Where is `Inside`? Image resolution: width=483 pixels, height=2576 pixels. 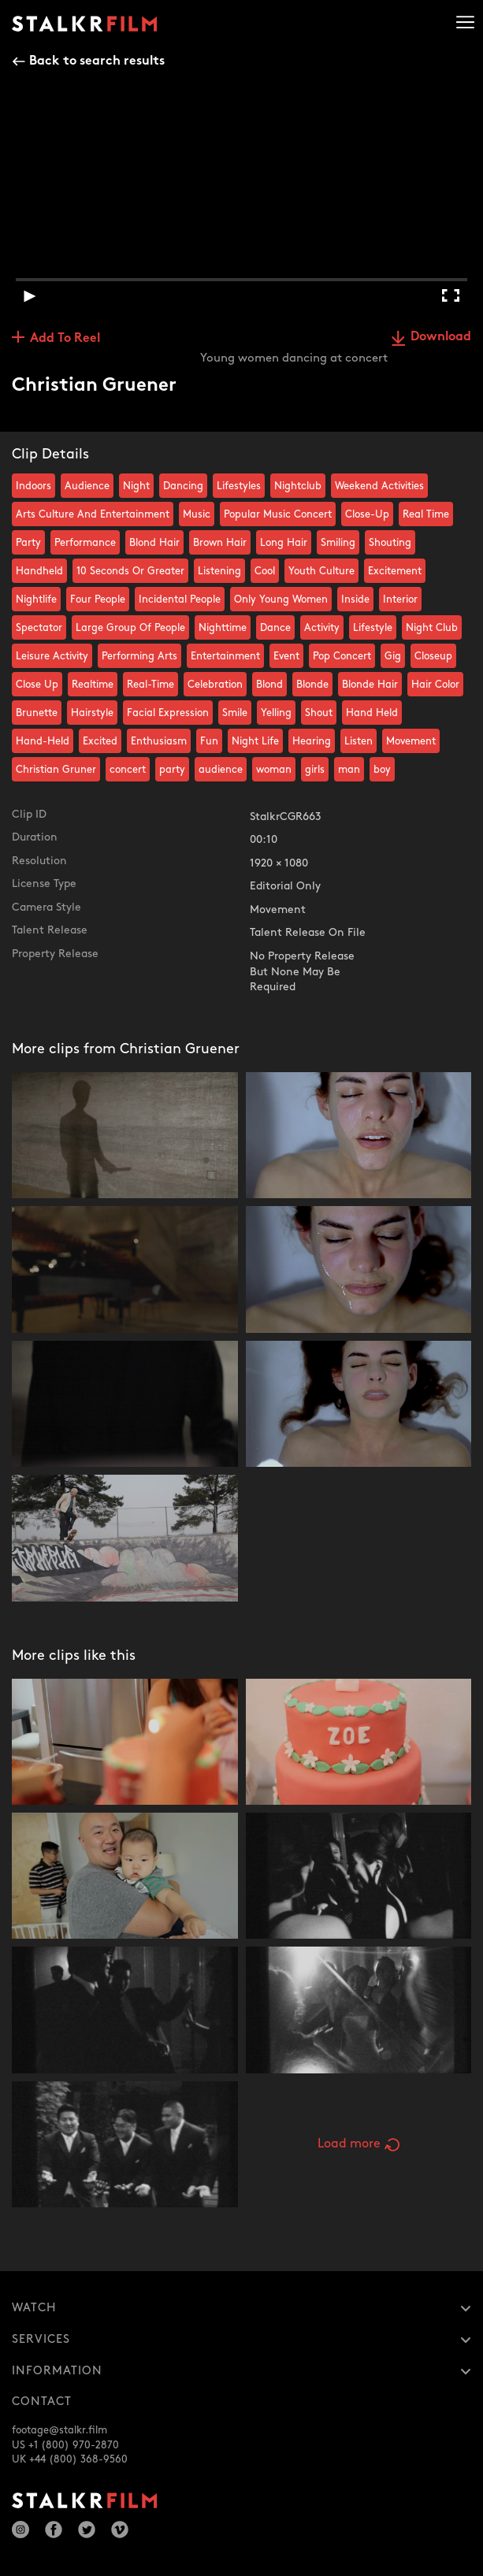
Inside is located at coordinates (355, 599).